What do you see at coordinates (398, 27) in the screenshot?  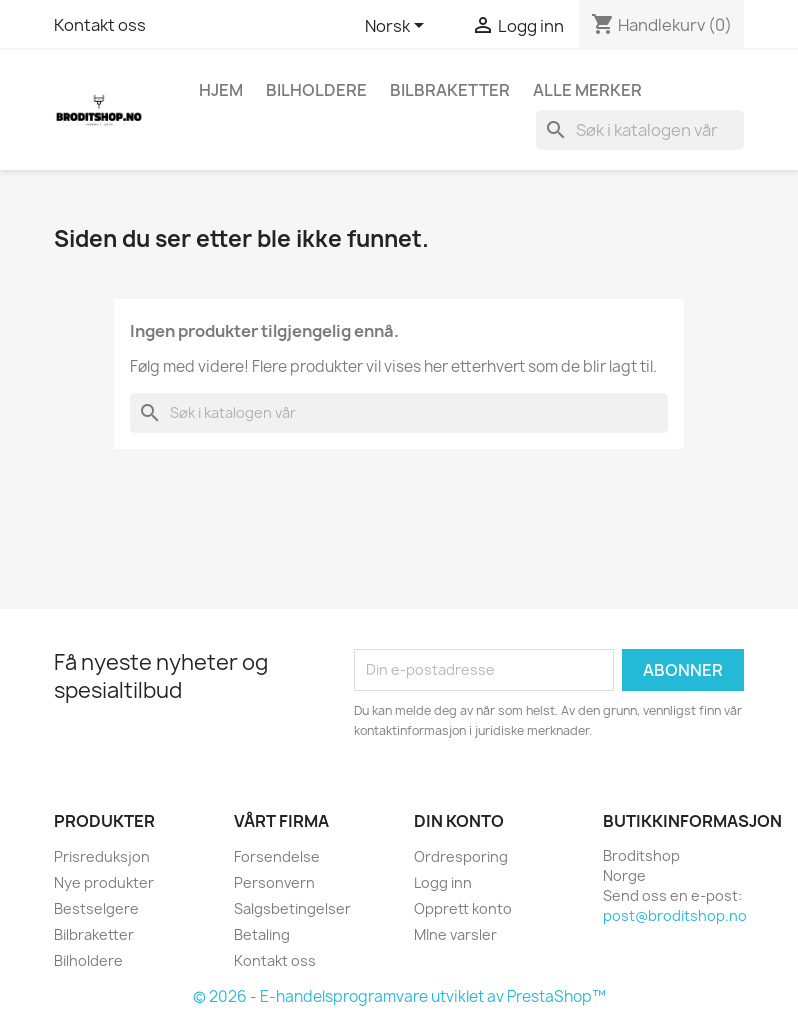 I see `[Språk nedtrekksmeny]` at bounding box center [398, 27].